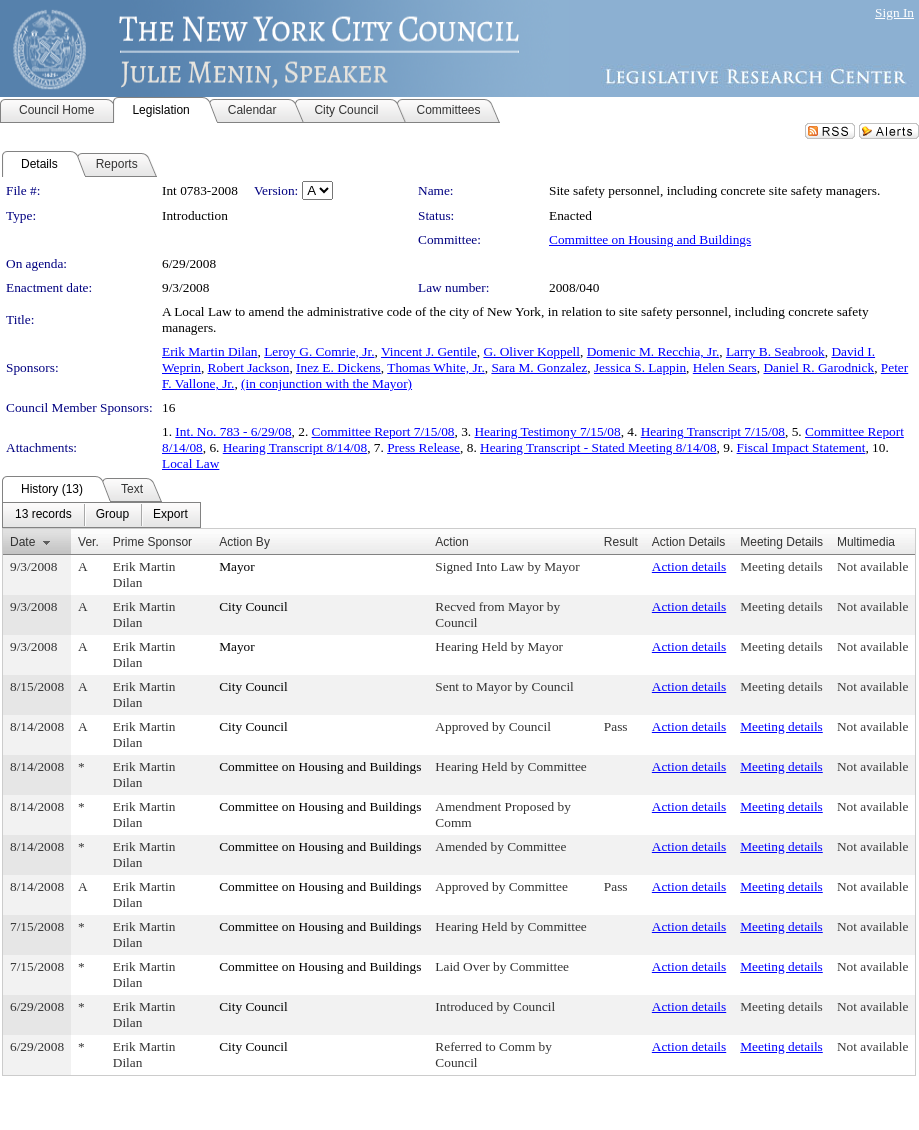 The height and width of the screenshot is (1130, 919). Describe the element at coordinates (170, 515) in the screenshot. I see `[Export Dropdown]` at that location.